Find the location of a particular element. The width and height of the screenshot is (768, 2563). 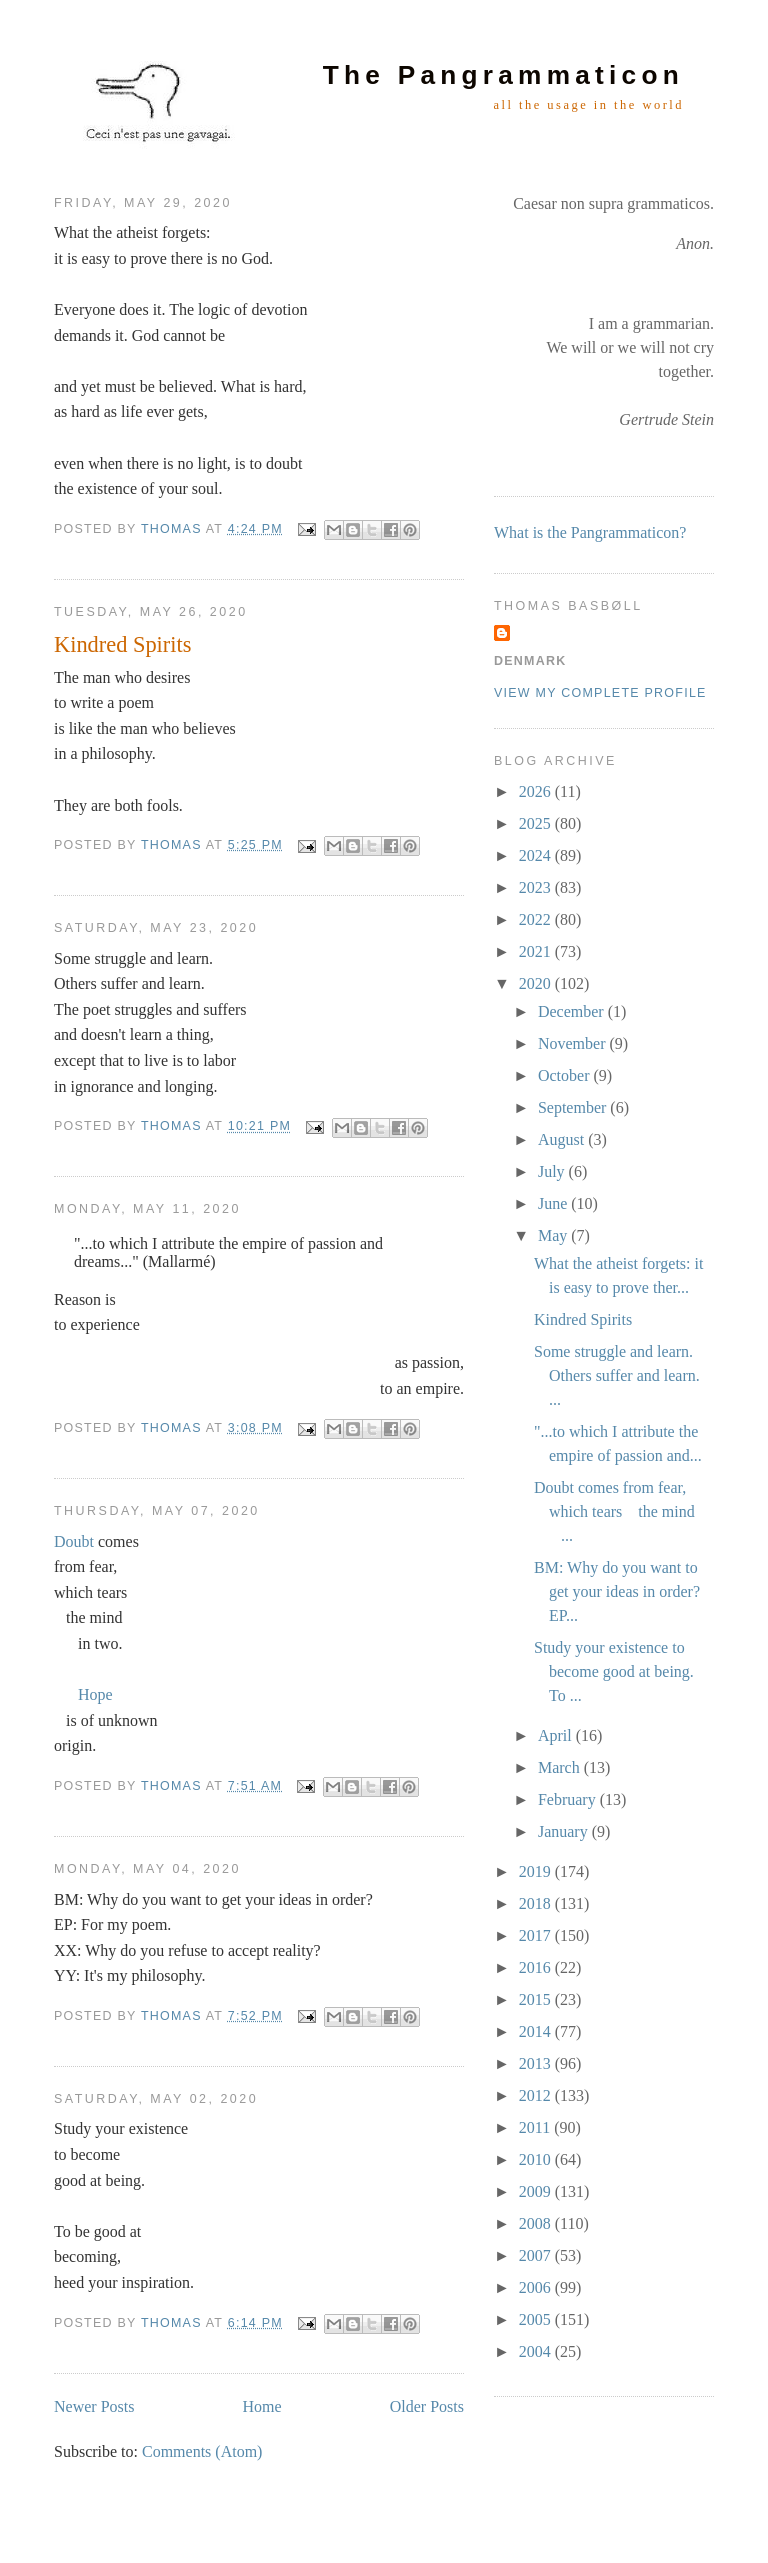

2013 is located at coordinates (537, 2063).